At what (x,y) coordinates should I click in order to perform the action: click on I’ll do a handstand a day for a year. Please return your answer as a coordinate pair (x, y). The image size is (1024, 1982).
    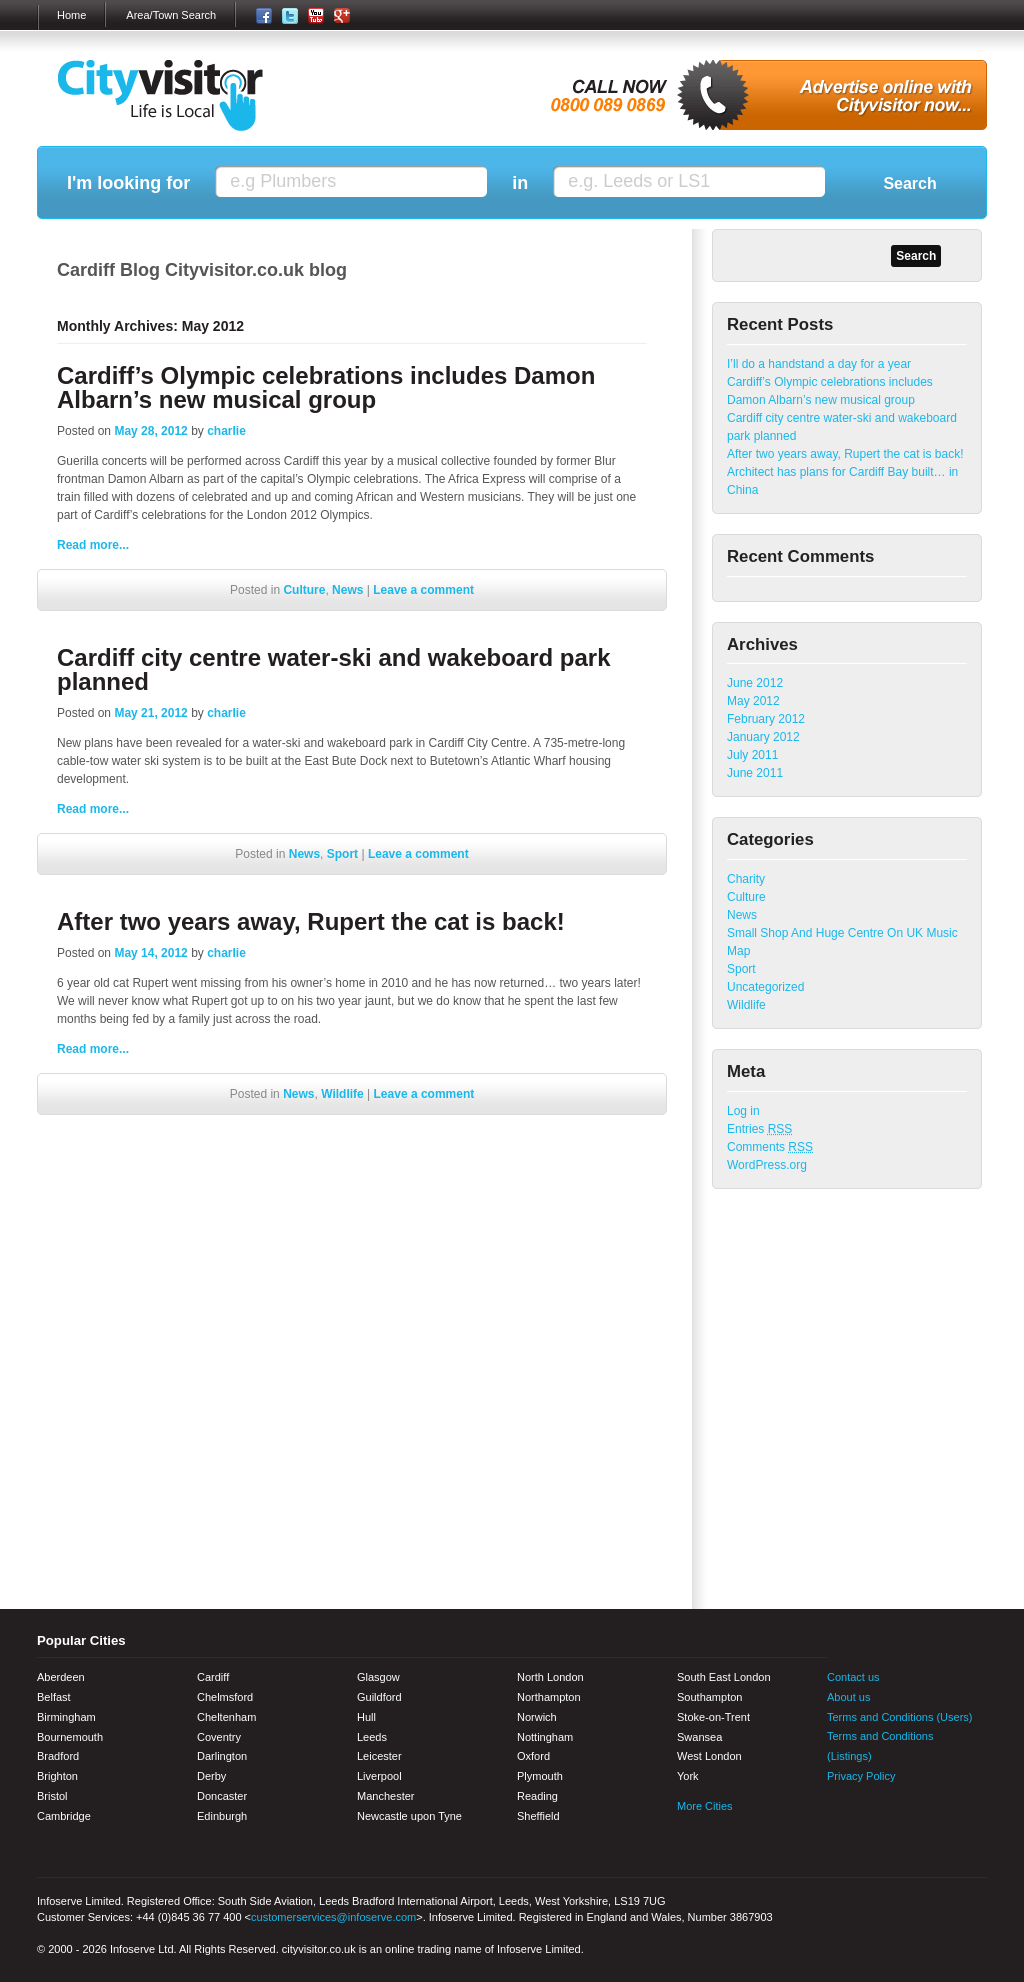
    Looking at the image, I should click on (819, 364).